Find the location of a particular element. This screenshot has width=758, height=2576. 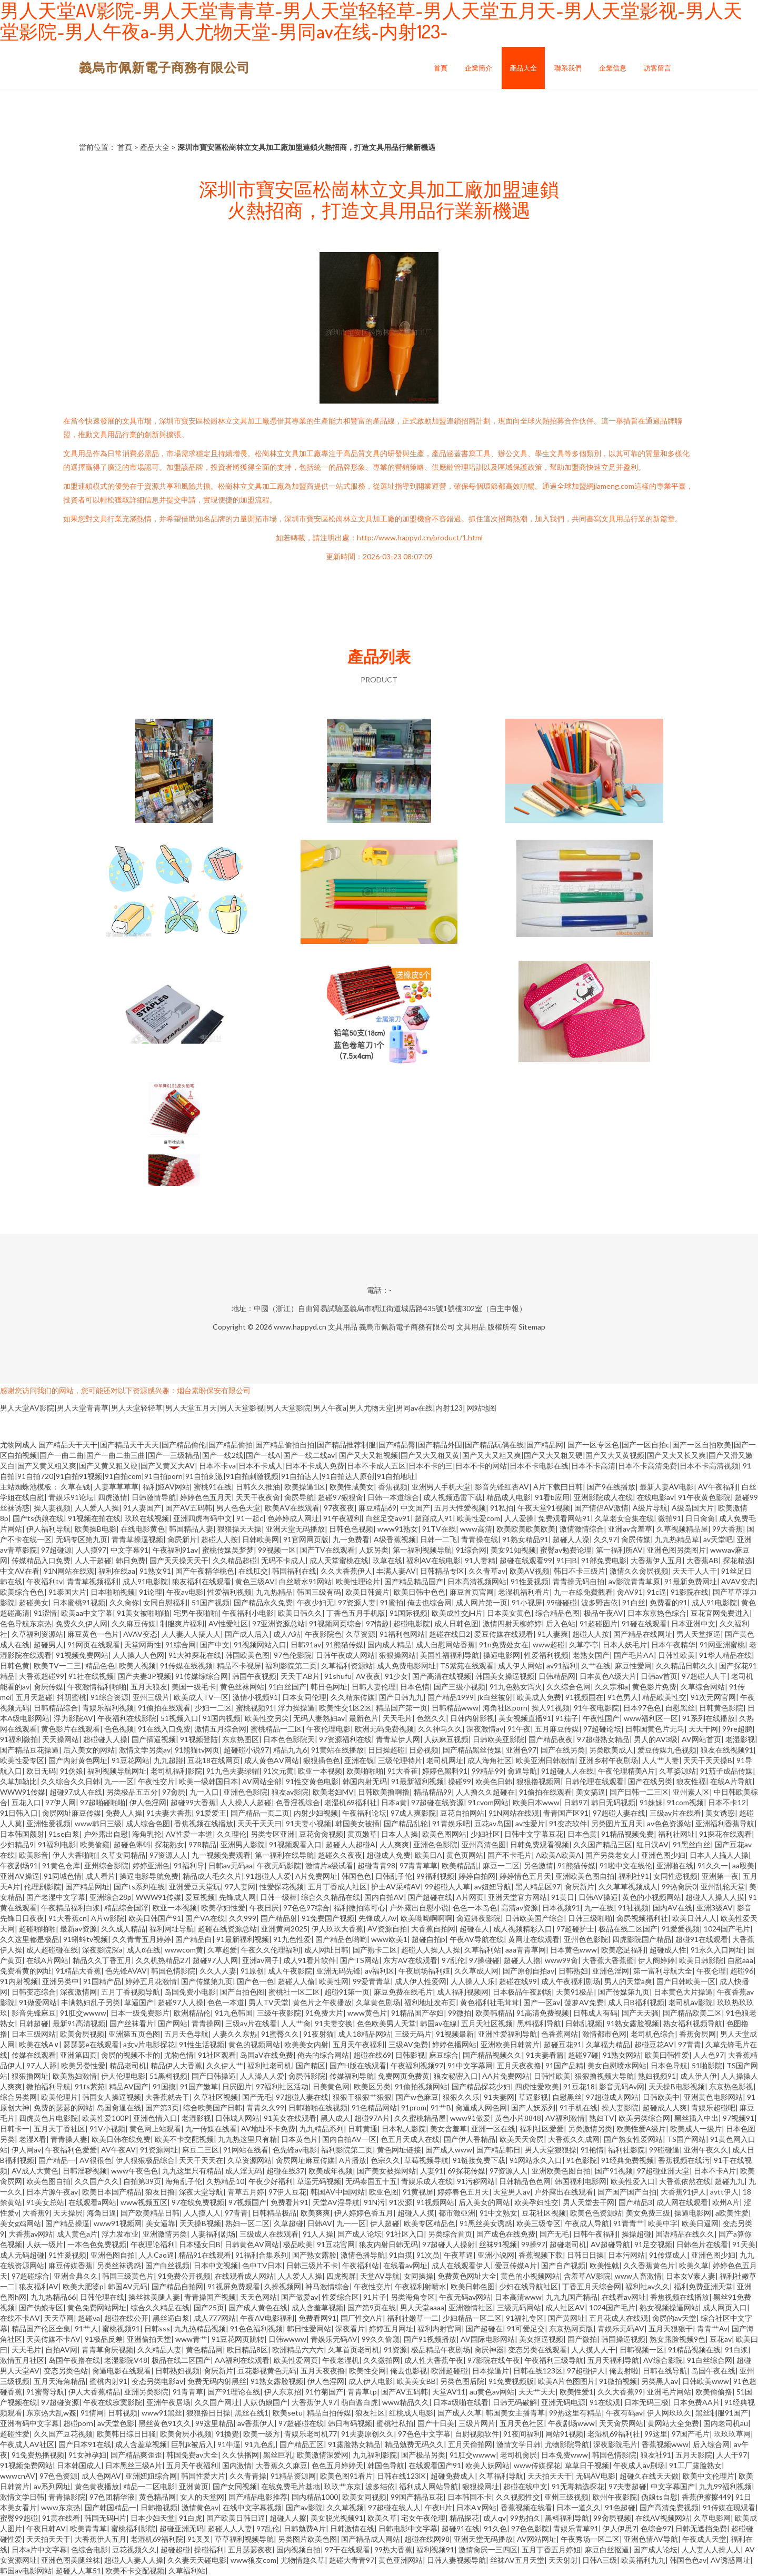

久久宗和a is located at coordinates (611, 1686).